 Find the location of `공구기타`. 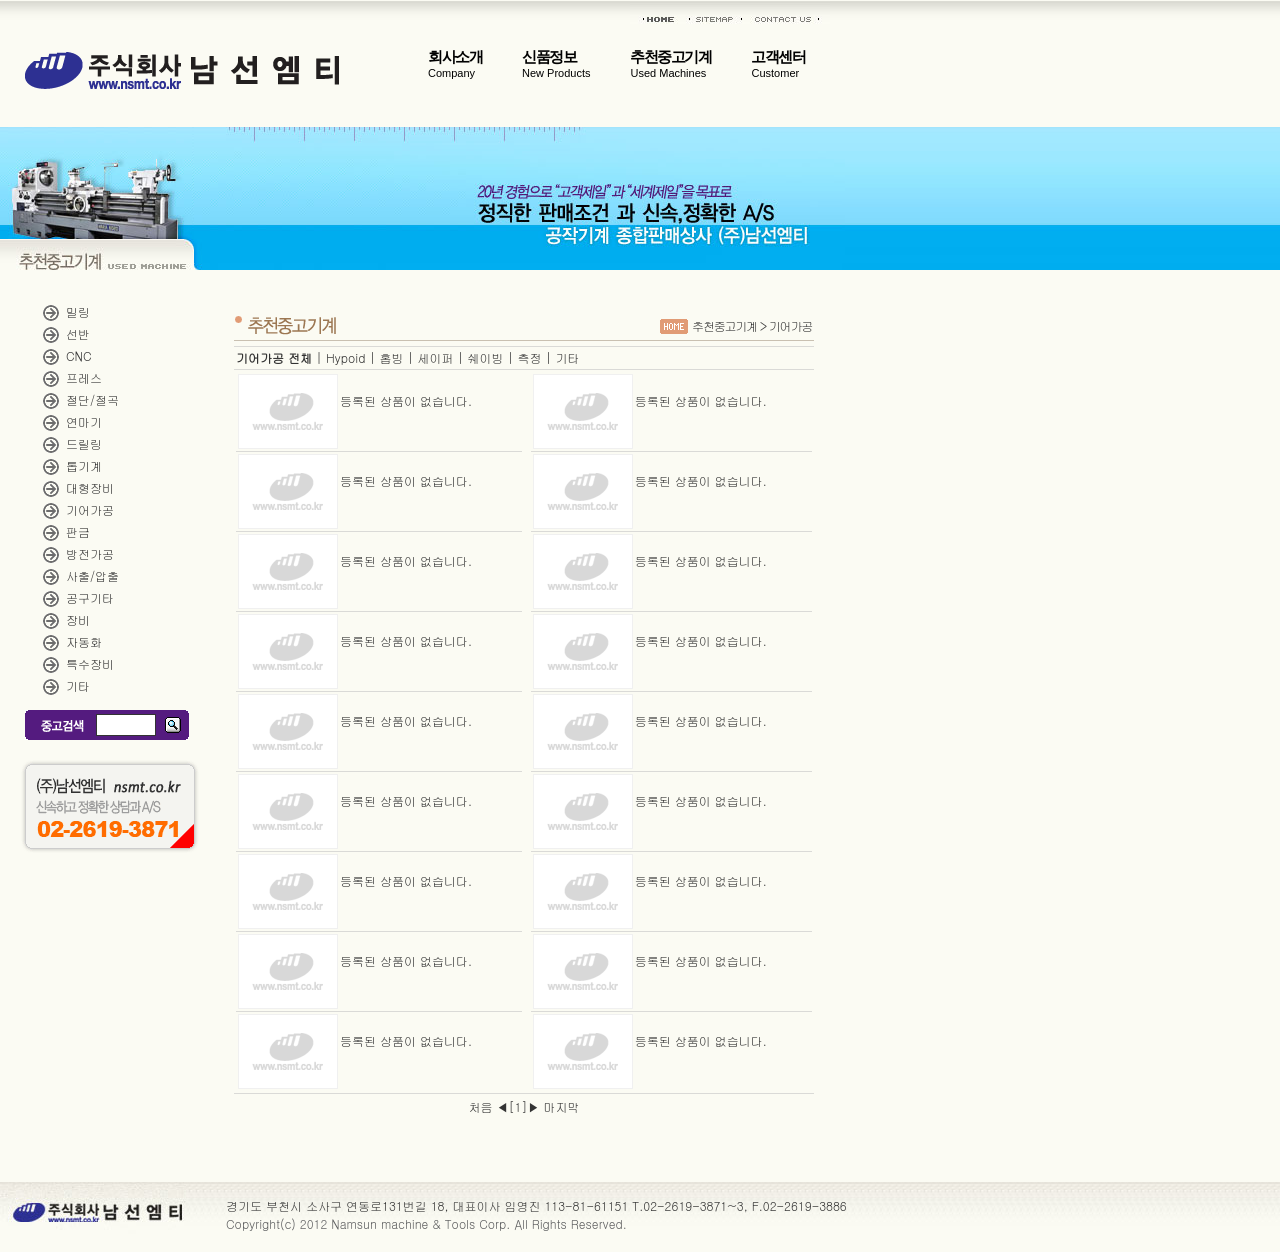

공구기타 is located at coordinates (90, 597).